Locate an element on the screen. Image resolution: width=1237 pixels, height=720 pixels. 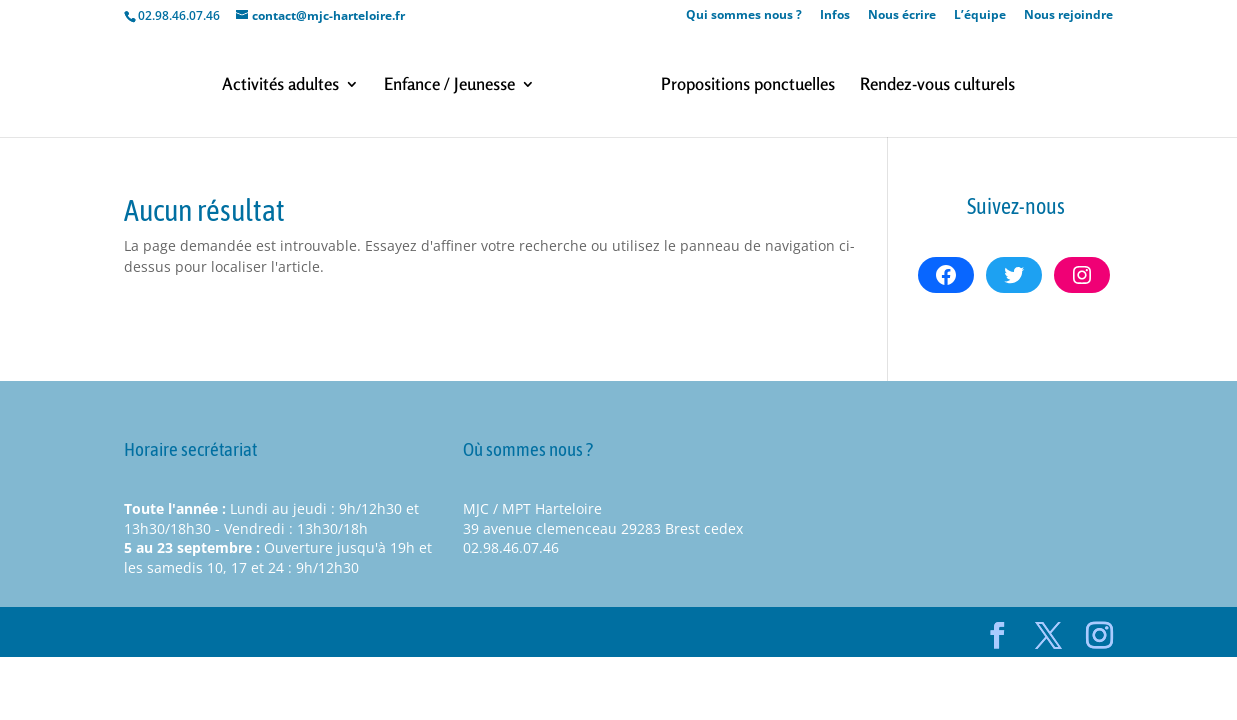
Enfance / Jeunesse is located at coordinates (449, 85).